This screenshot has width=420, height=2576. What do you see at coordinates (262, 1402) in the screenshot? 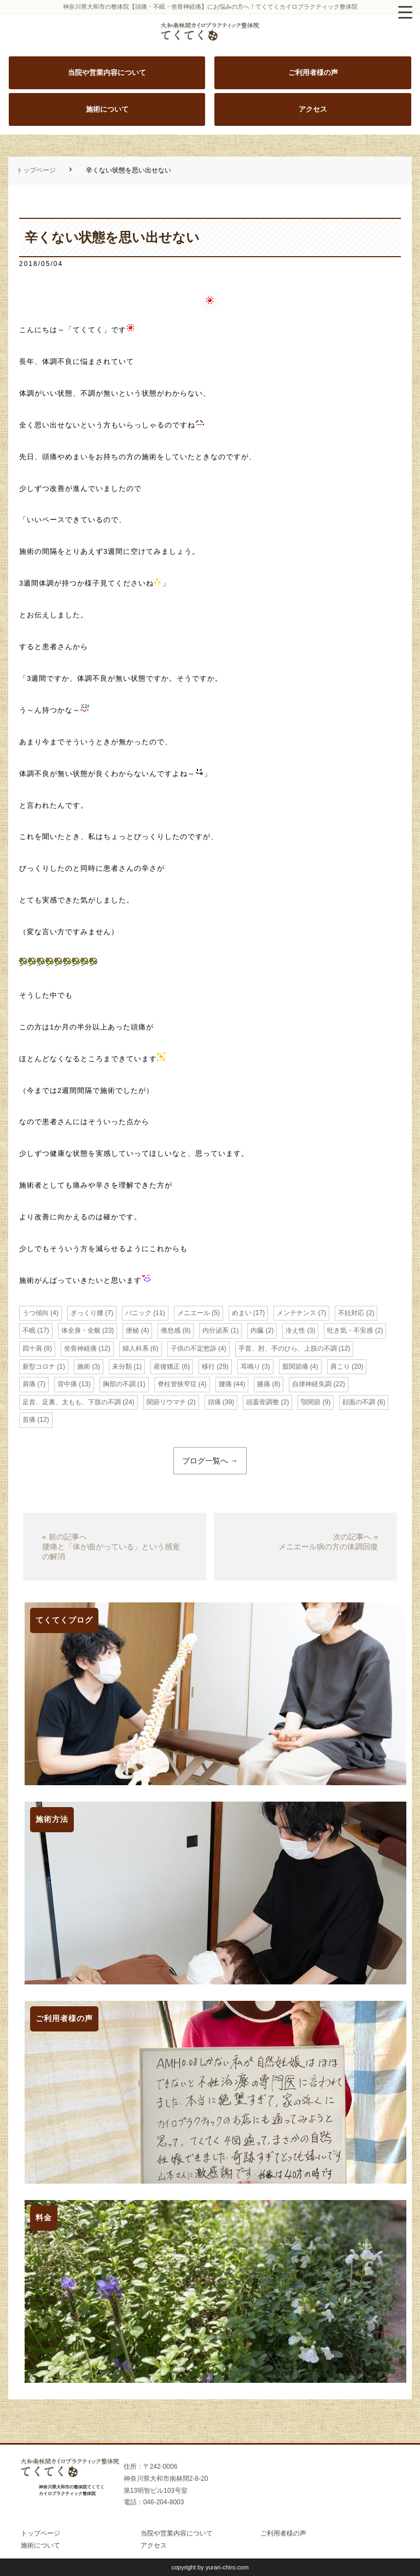
I see `頭蓋骨調整` at bounding box center [262, 1402].